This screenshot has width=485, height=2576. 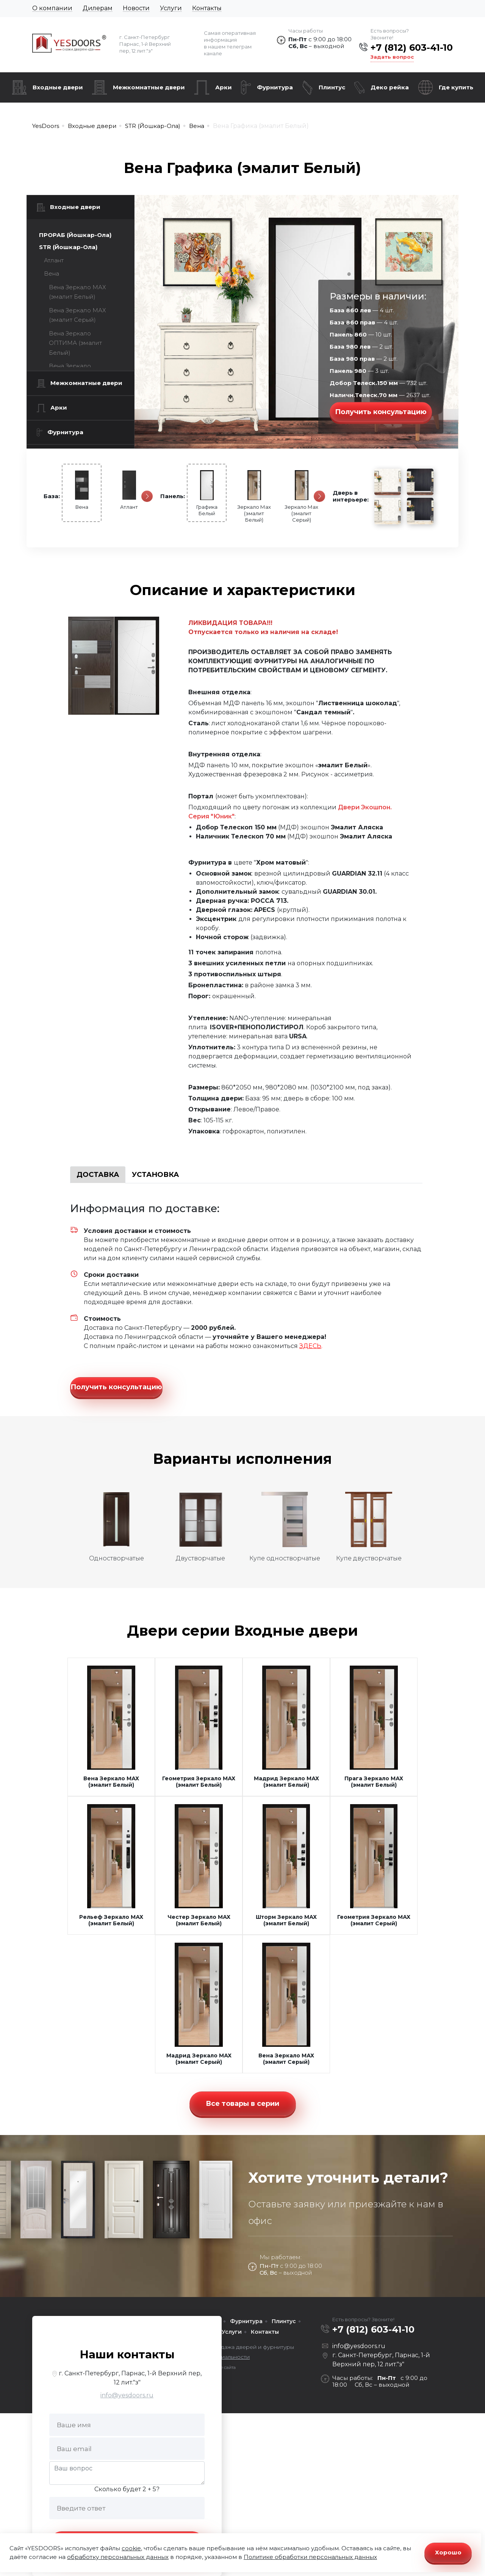 What do you see at coordinates (68, 247) in the screenshot?
I see `STR (Йошкар-Ола)` at bounding box center [68, 247].